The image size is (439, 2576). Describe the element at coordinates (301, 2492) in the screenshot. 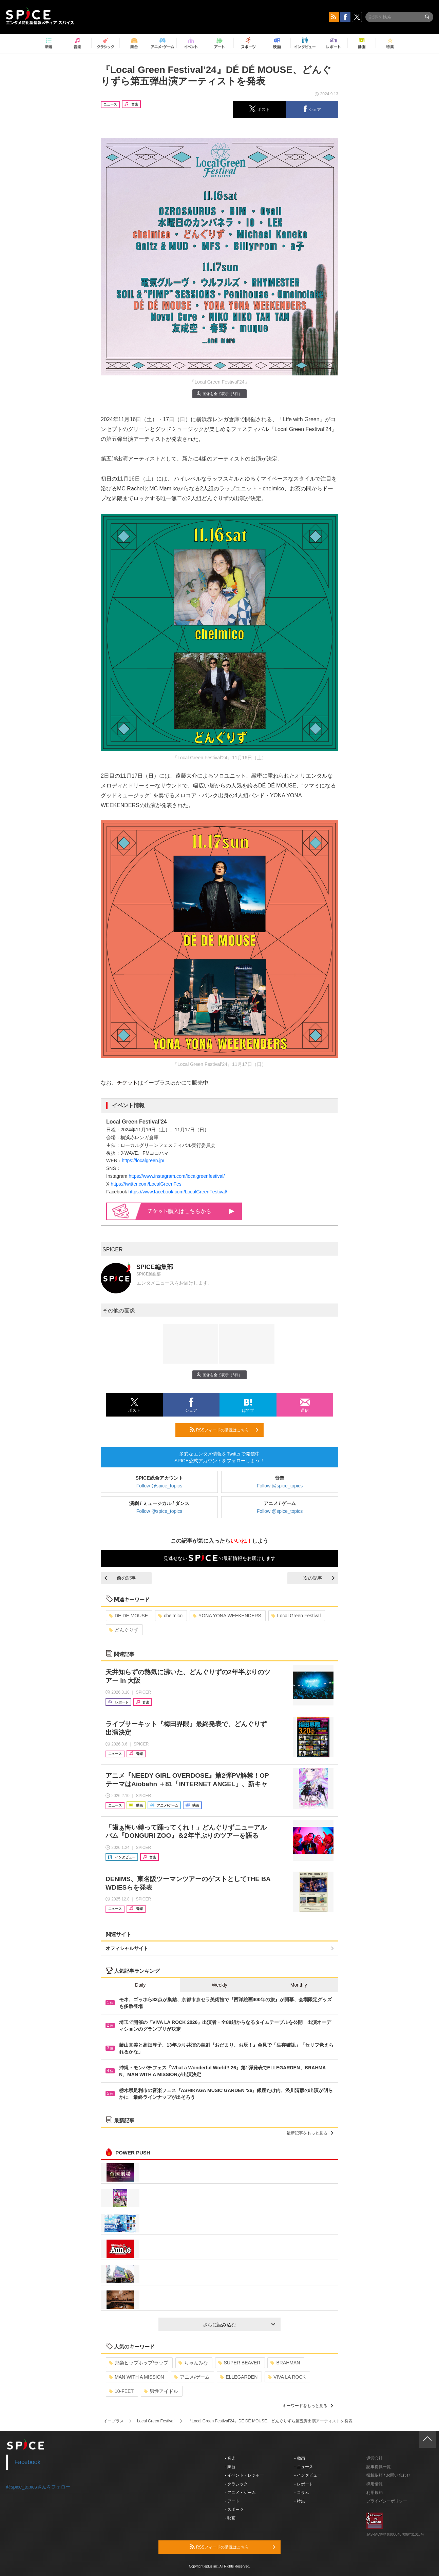

I see `- コラム` at that location.